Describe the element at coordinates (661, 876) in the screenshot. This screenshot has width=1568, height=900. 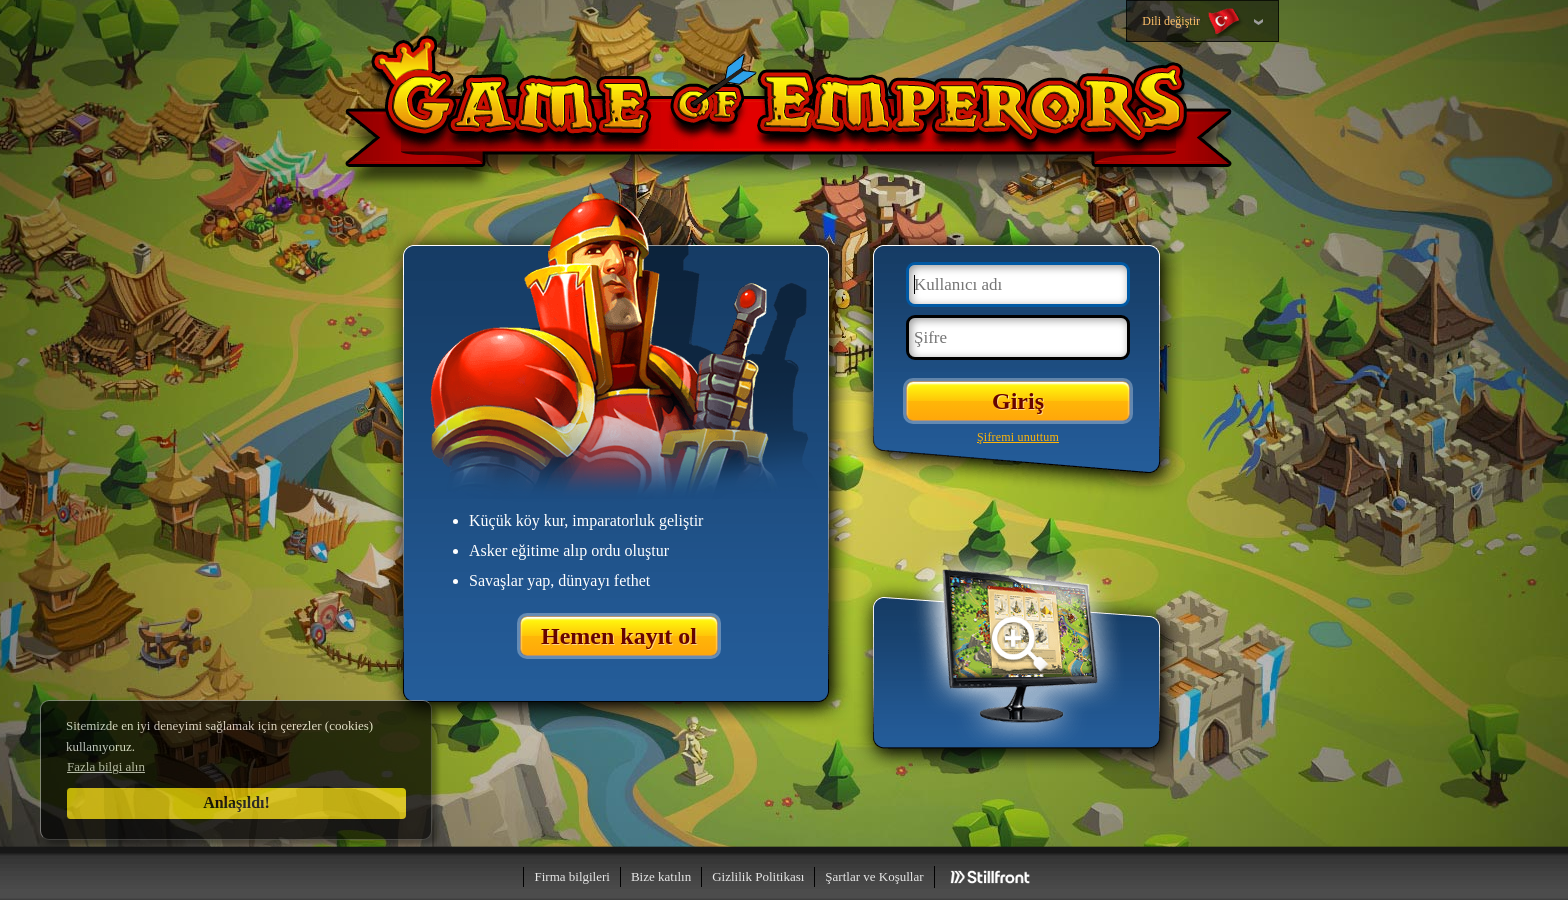
I see `Bize katılın` at that location.